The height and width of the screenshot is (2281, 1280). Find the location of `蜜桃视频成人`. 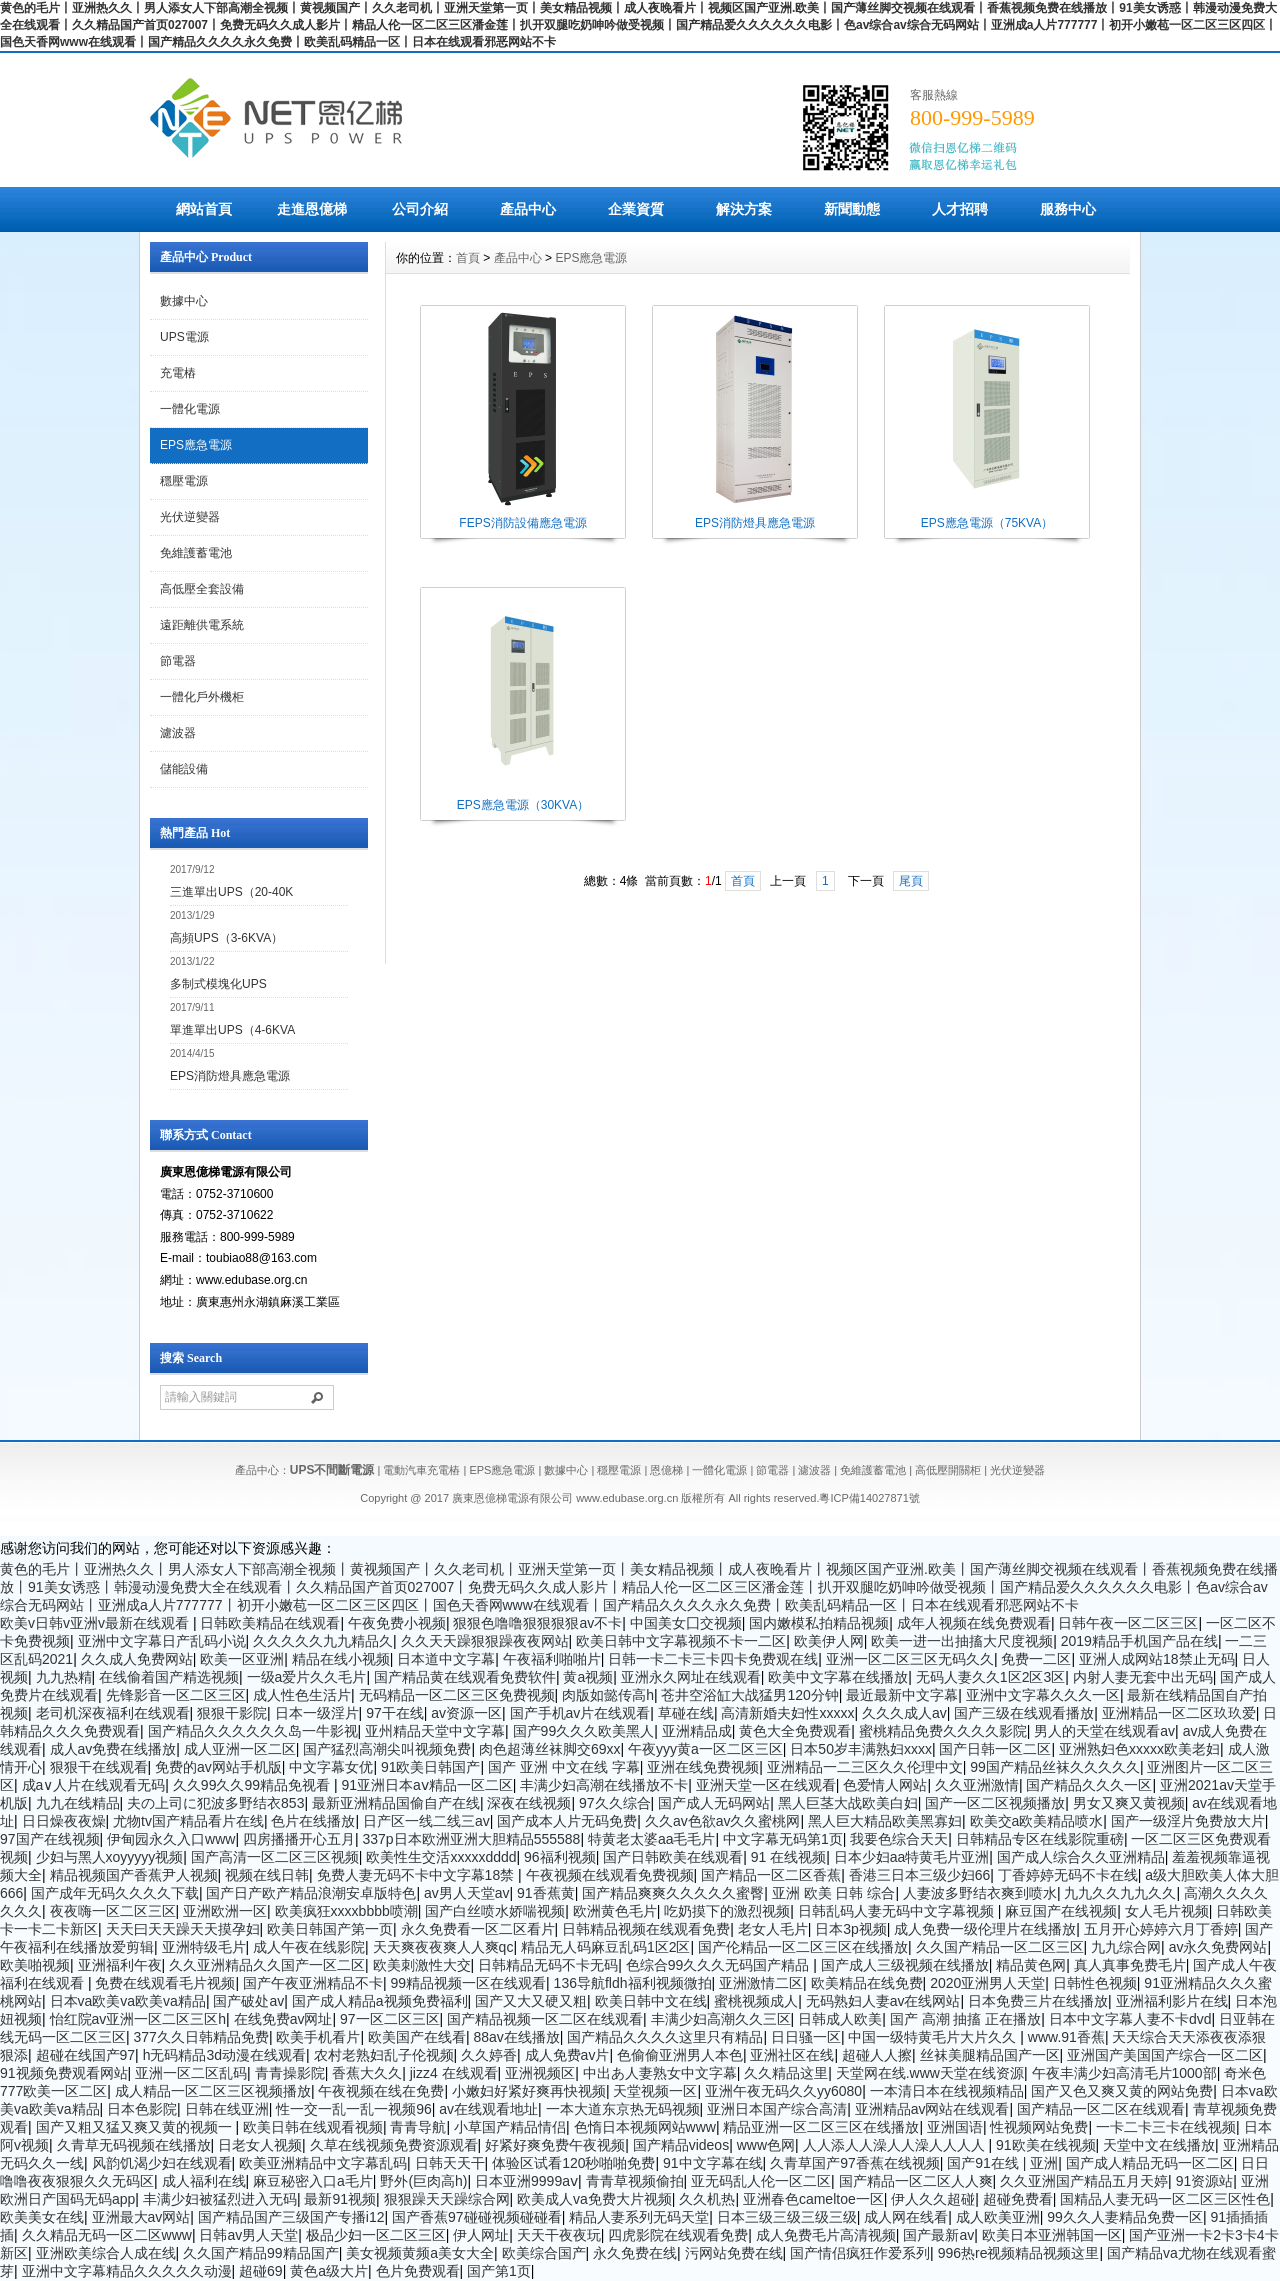

蜜桃视频成人 is located at coordinates (756, 2001).